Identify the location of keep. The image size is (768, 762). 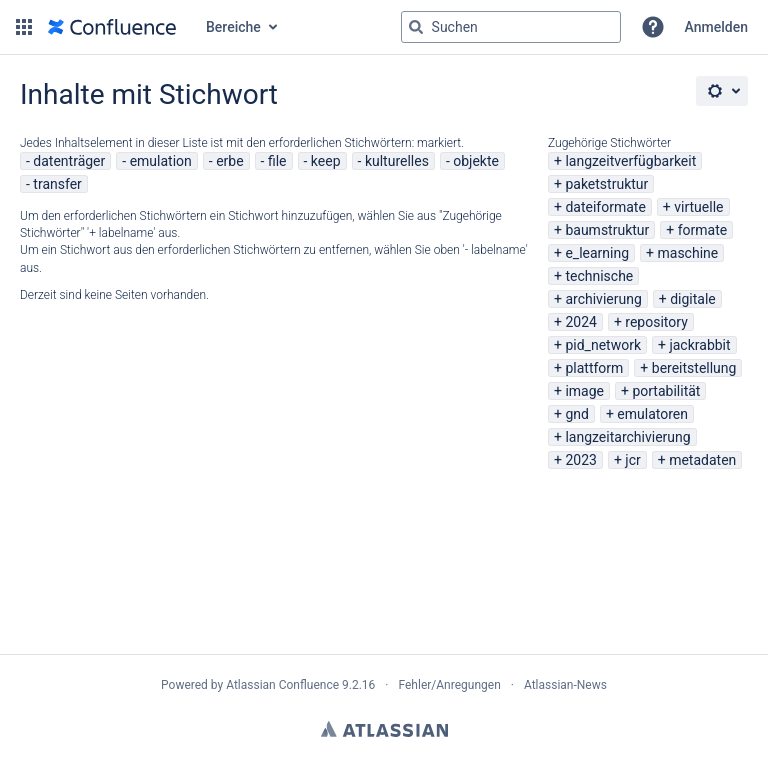
(326, 161).